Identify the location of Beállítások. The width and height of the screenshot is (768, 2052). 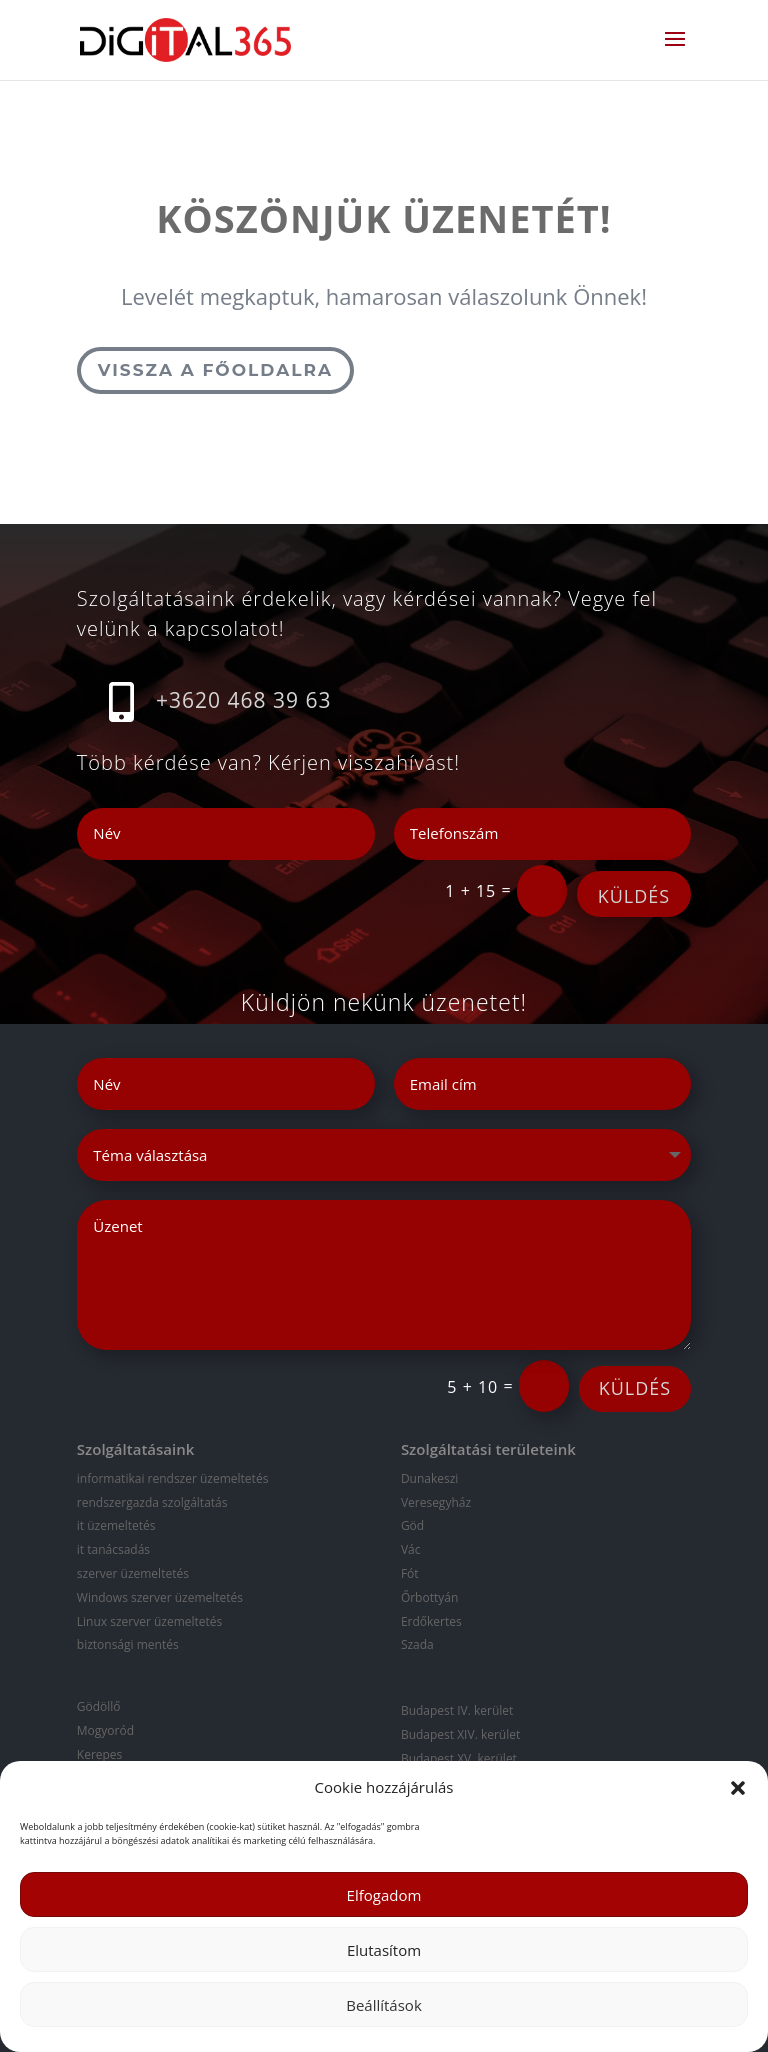
(384, 2005).